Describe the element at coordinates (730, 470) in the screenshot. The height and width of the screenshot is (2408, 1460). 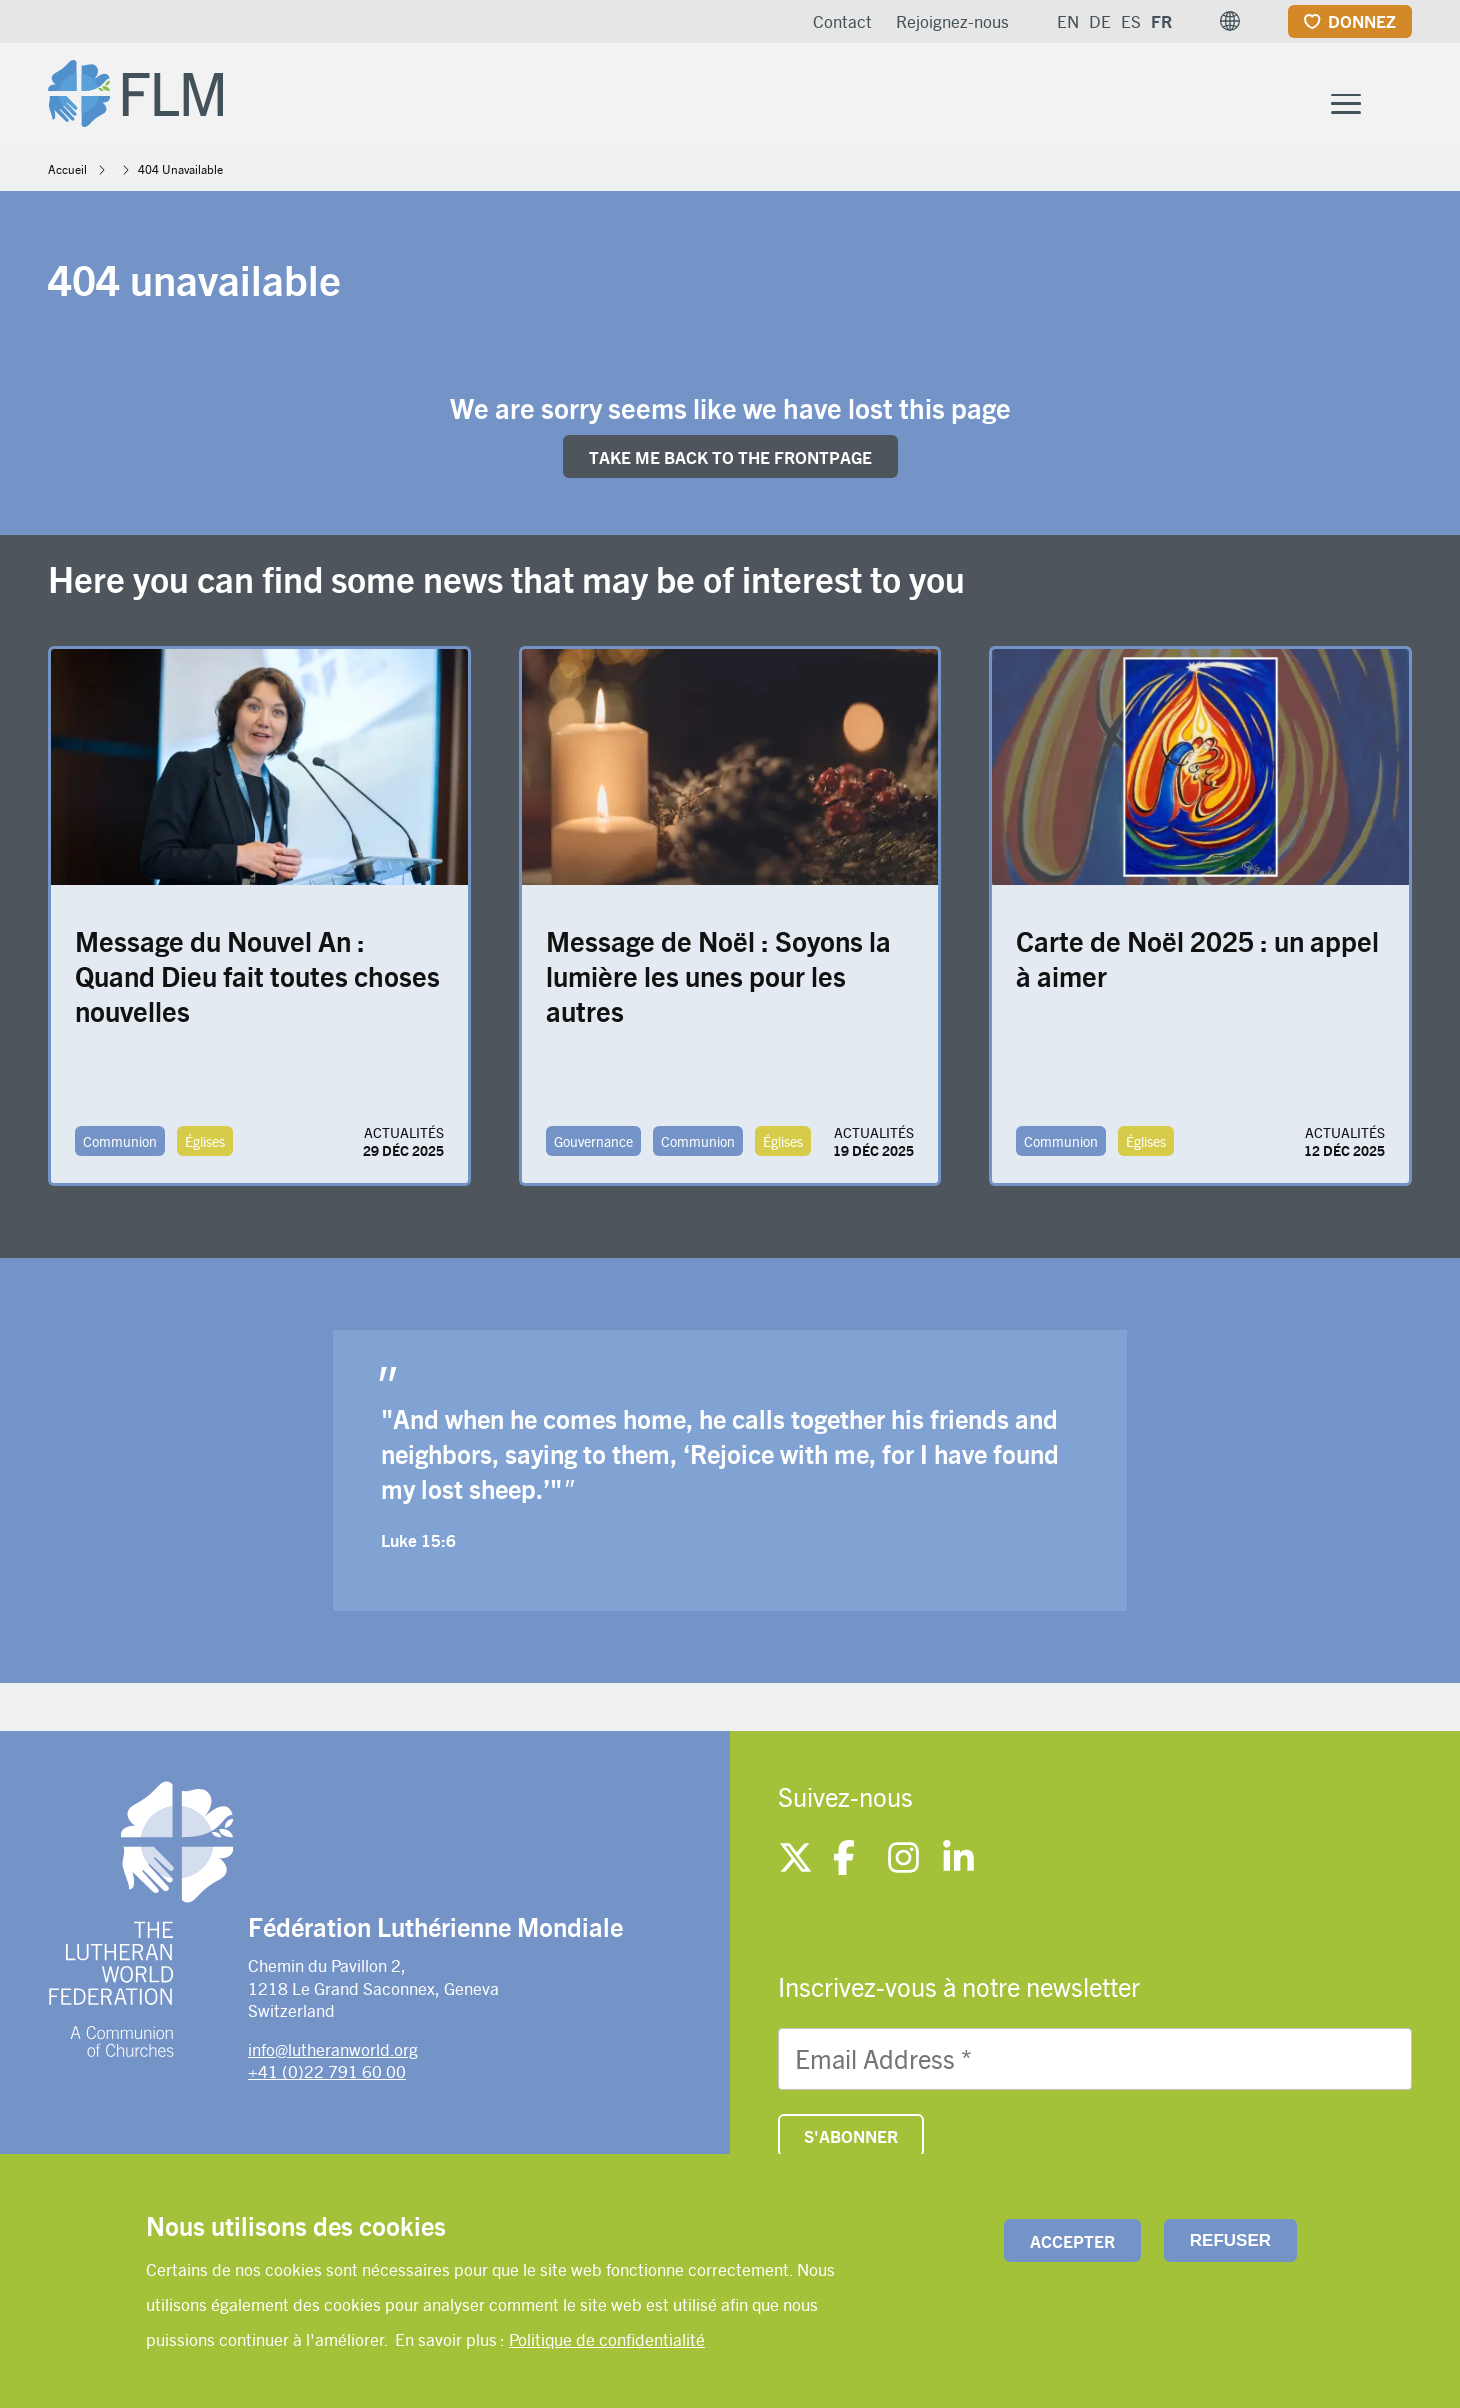
I see `Take me back to the FRONTpage` at that location.